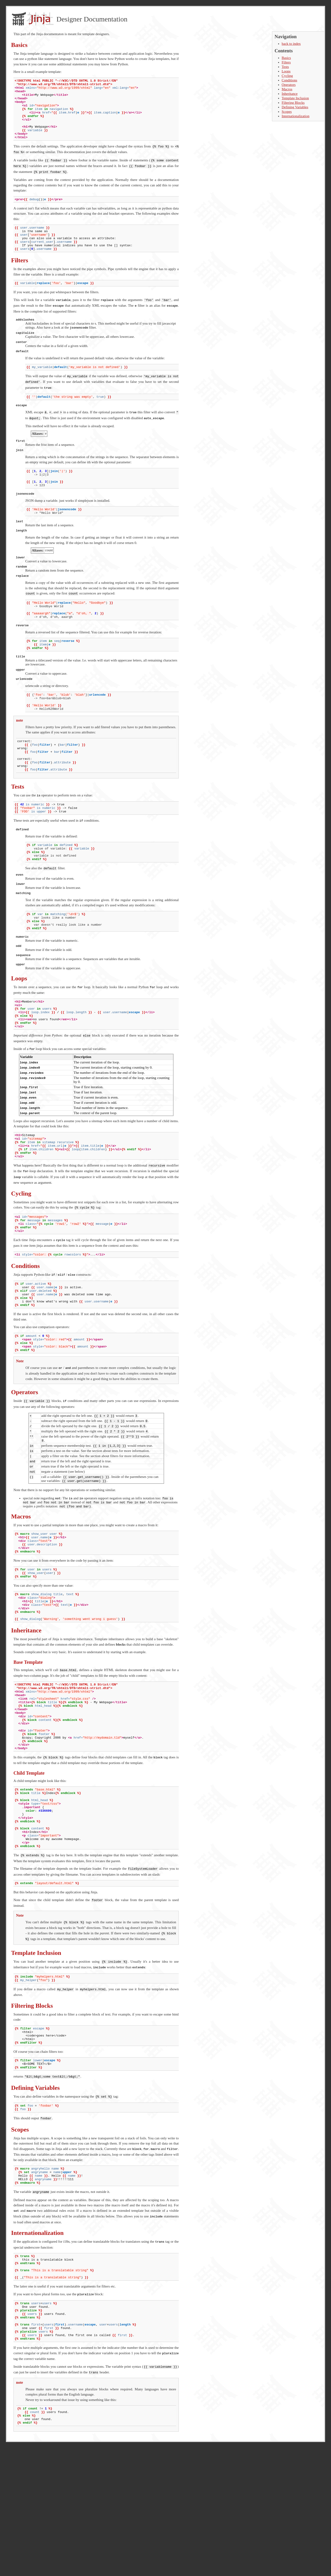 This screenshot has width=331, height=2576. I want to click on Inheritance, so click(289, 94).